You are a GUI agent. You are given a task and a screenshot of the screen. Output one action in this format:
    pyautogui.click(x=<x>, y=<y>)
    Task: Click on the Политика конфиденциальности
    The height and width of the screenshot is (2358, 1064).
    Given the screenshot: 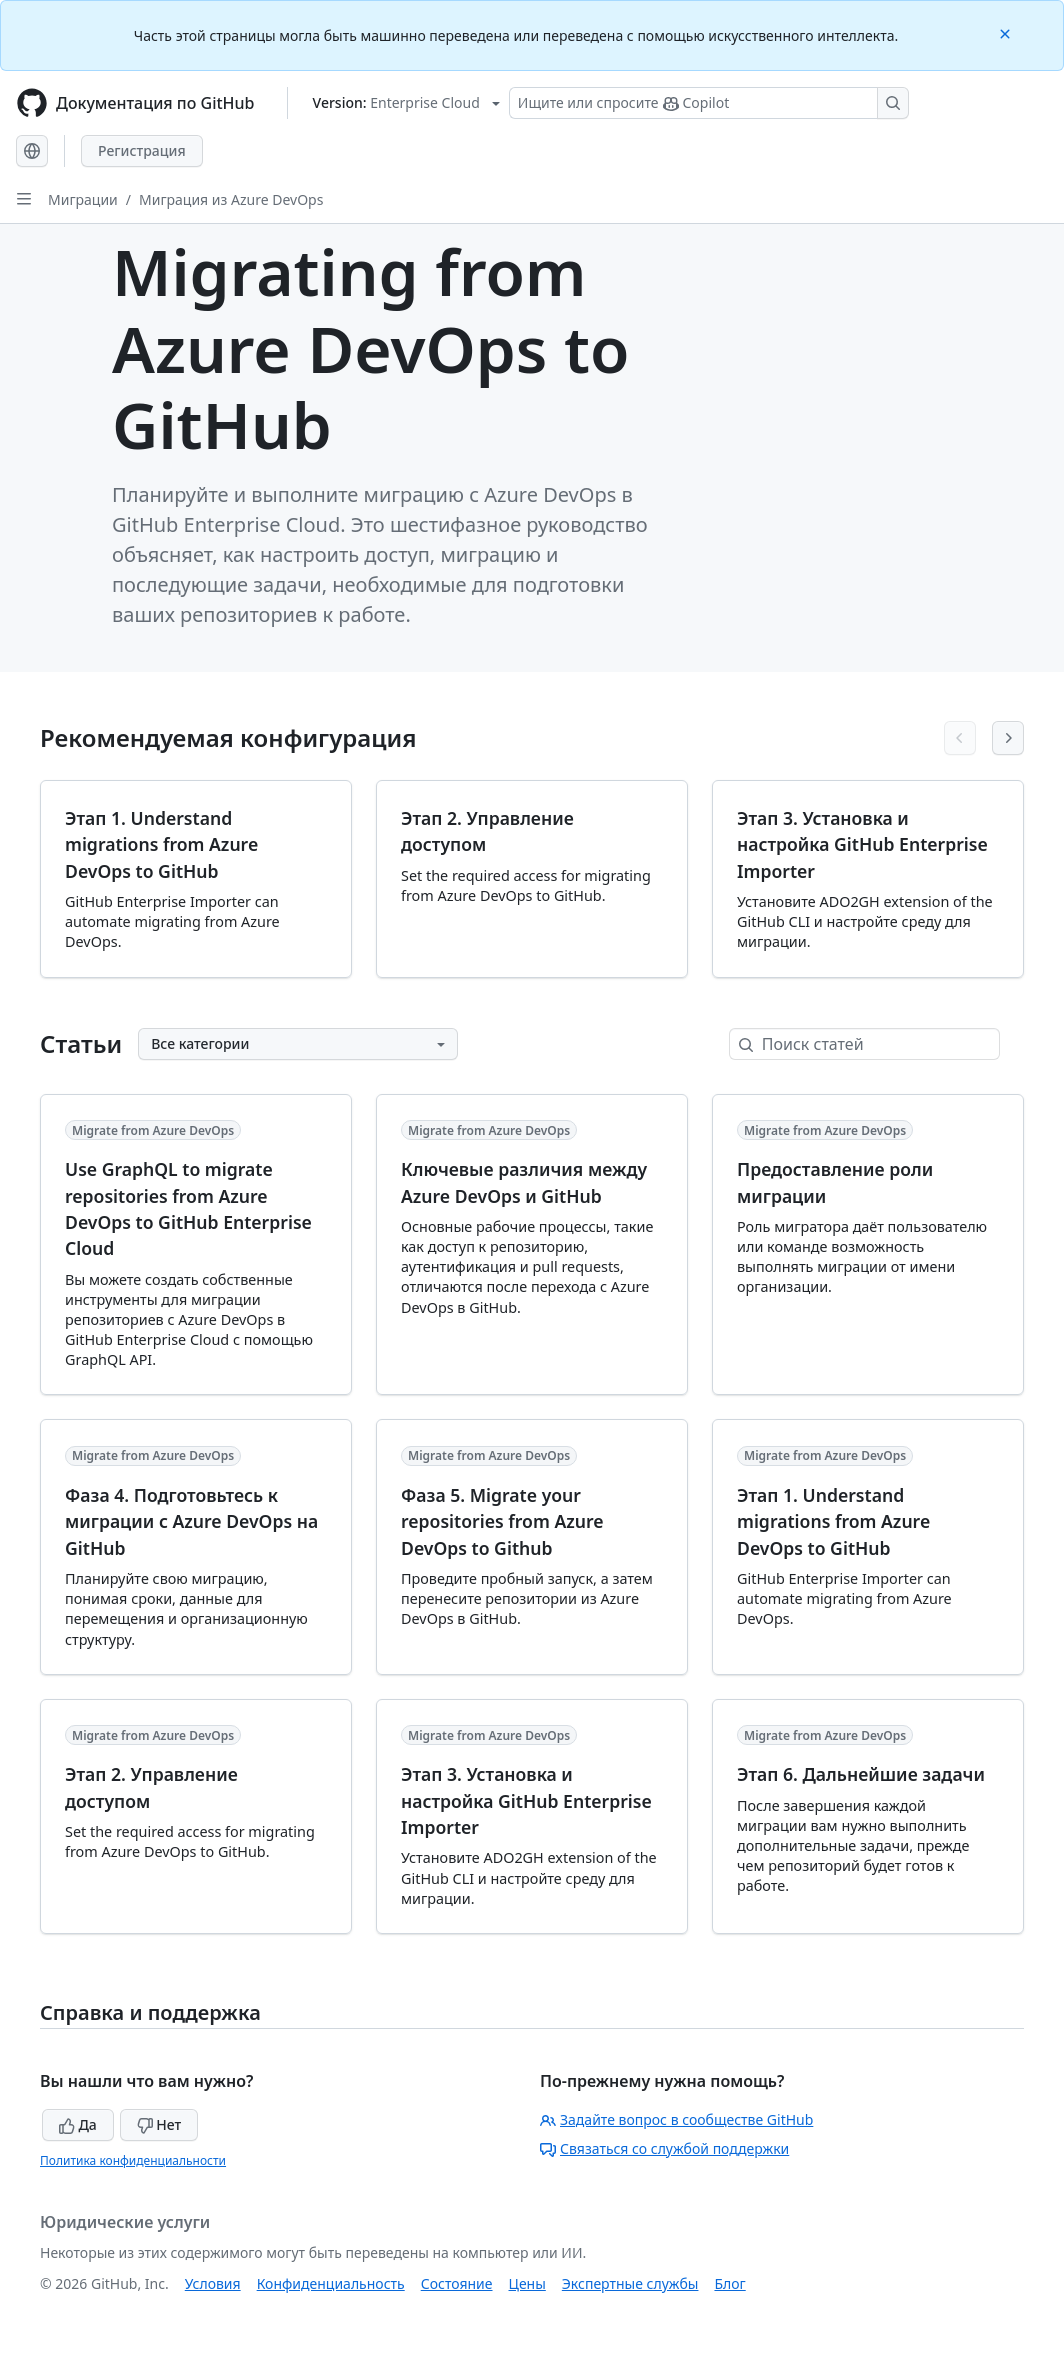 What is the action you would take?
    pyautogui.click(x=133, y=2160)
    